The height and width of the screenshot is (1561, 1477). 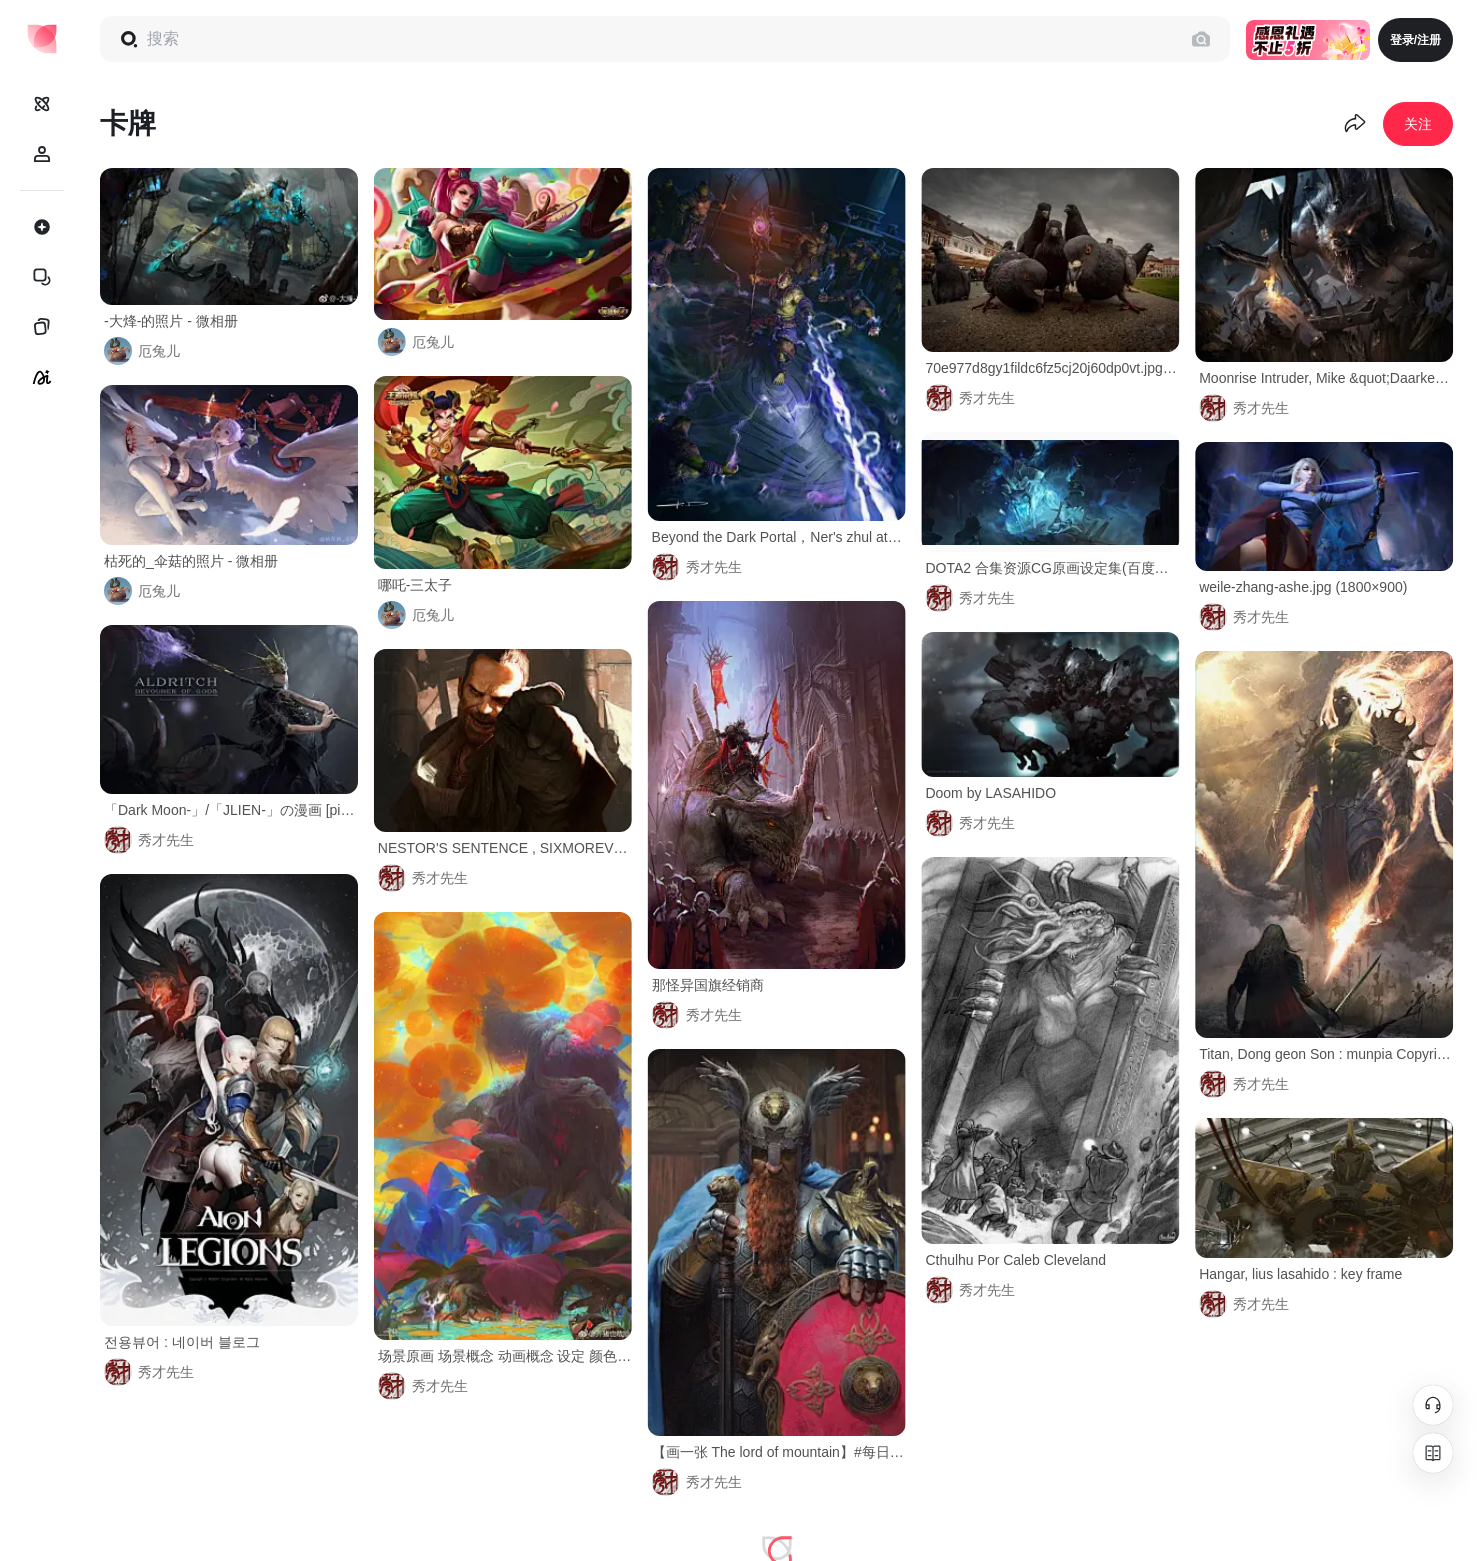 I want to click on 哪吒-三太子, so click(x=415, y=585).